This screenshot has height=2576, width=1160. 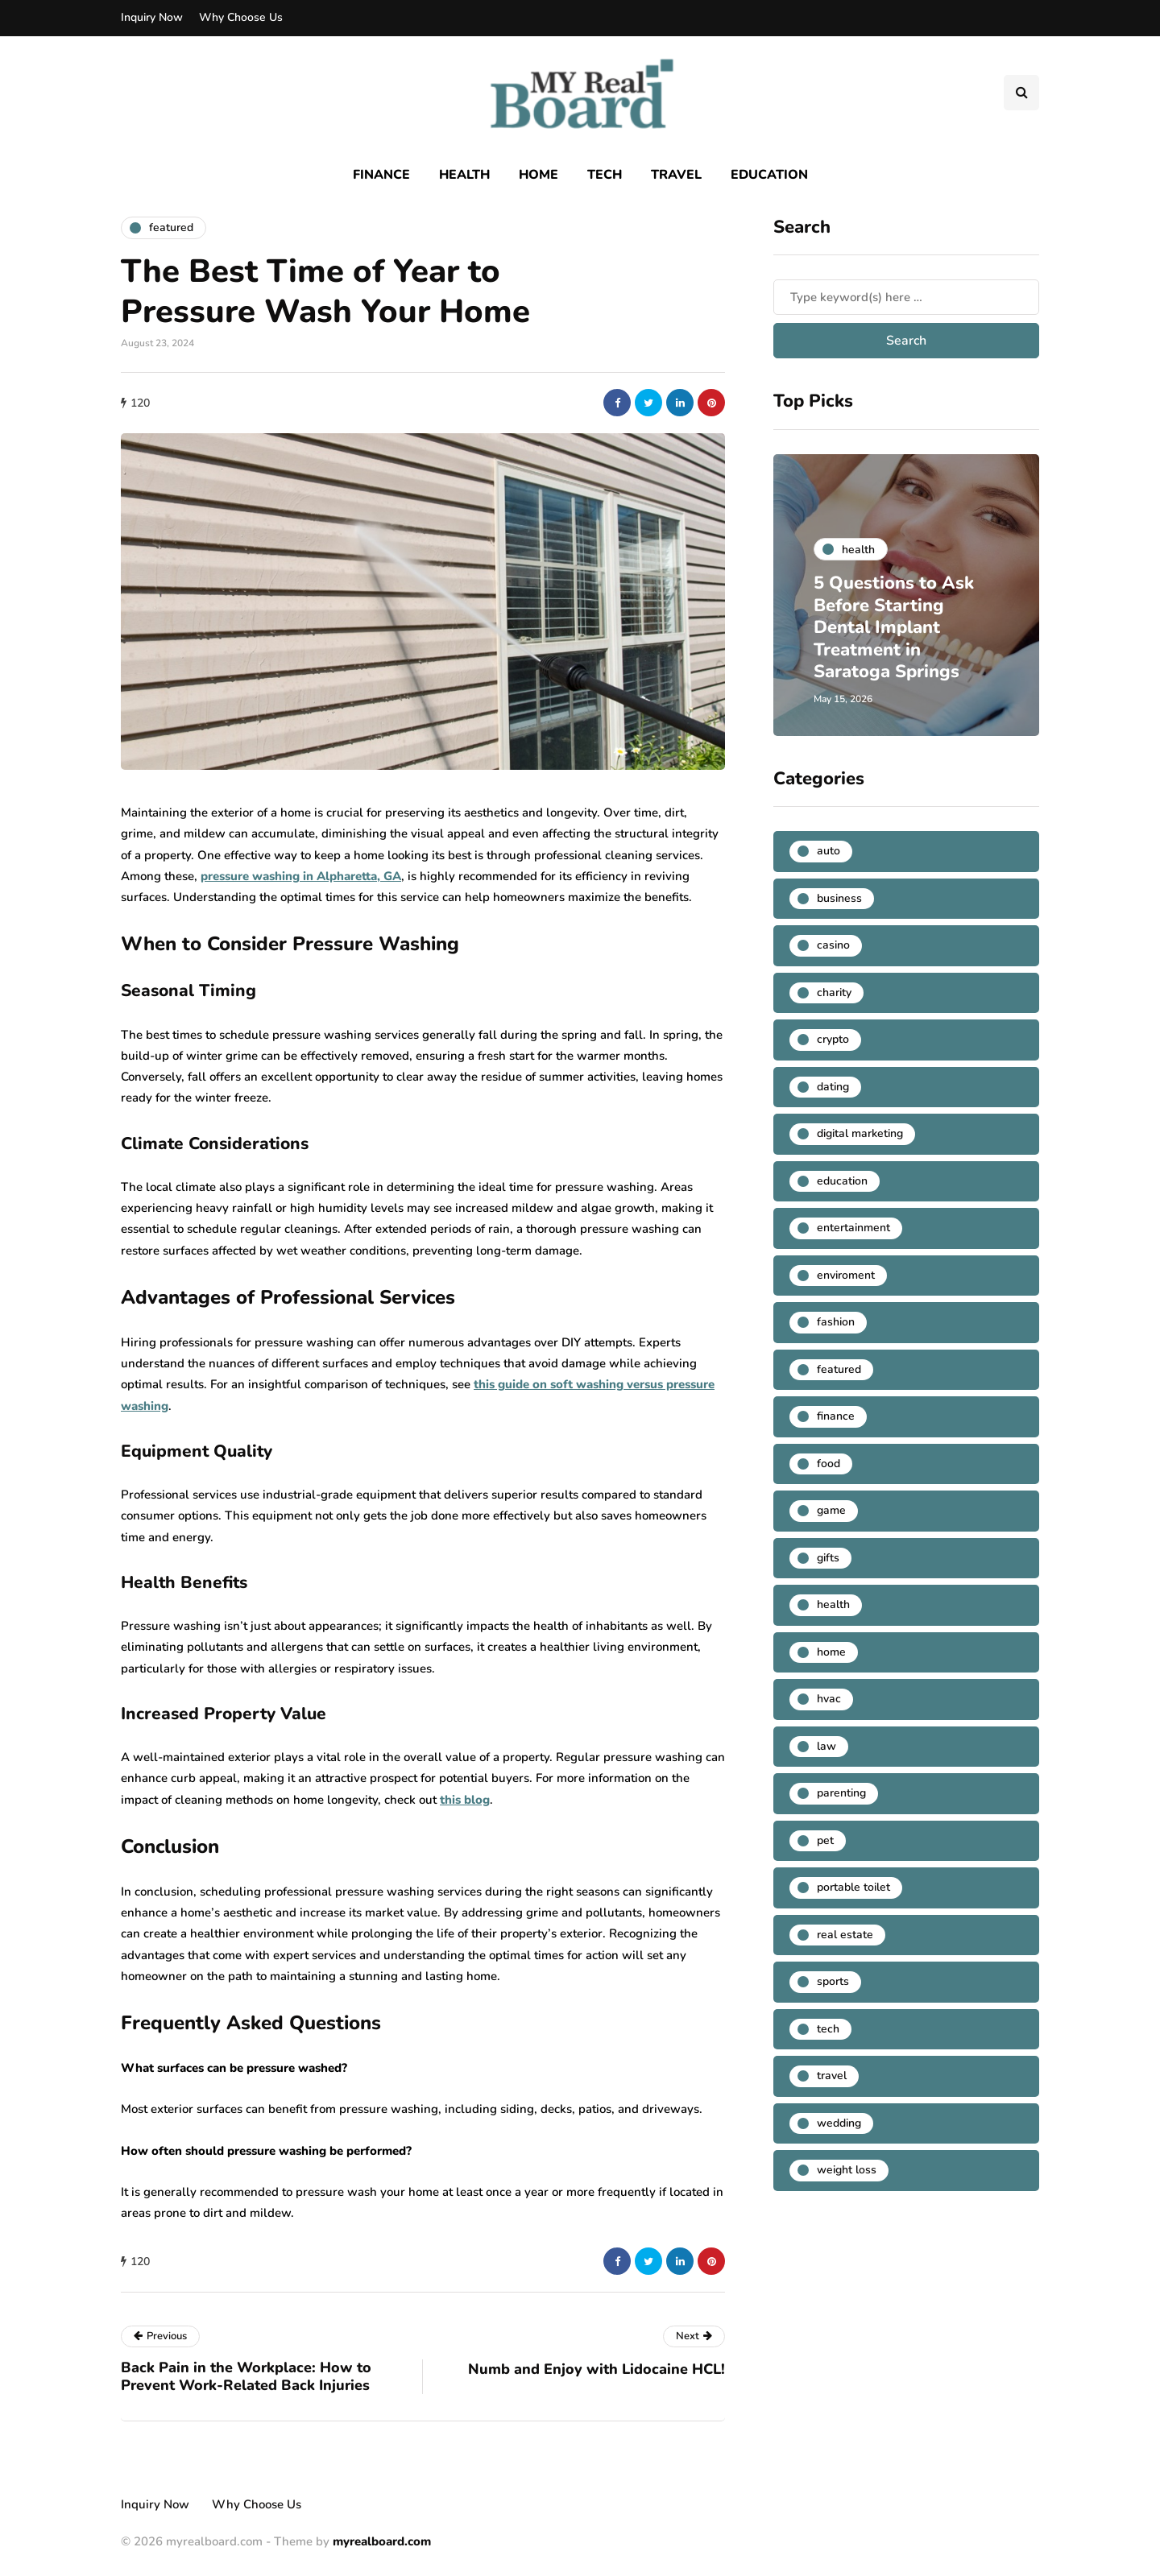 What do you see at coordinates (894, 627) in the screenshot?
I see `5 Questions to Ask Before Starting Dental Implant Treatment in Saratoga Springs` at bounding box center [894, 627].